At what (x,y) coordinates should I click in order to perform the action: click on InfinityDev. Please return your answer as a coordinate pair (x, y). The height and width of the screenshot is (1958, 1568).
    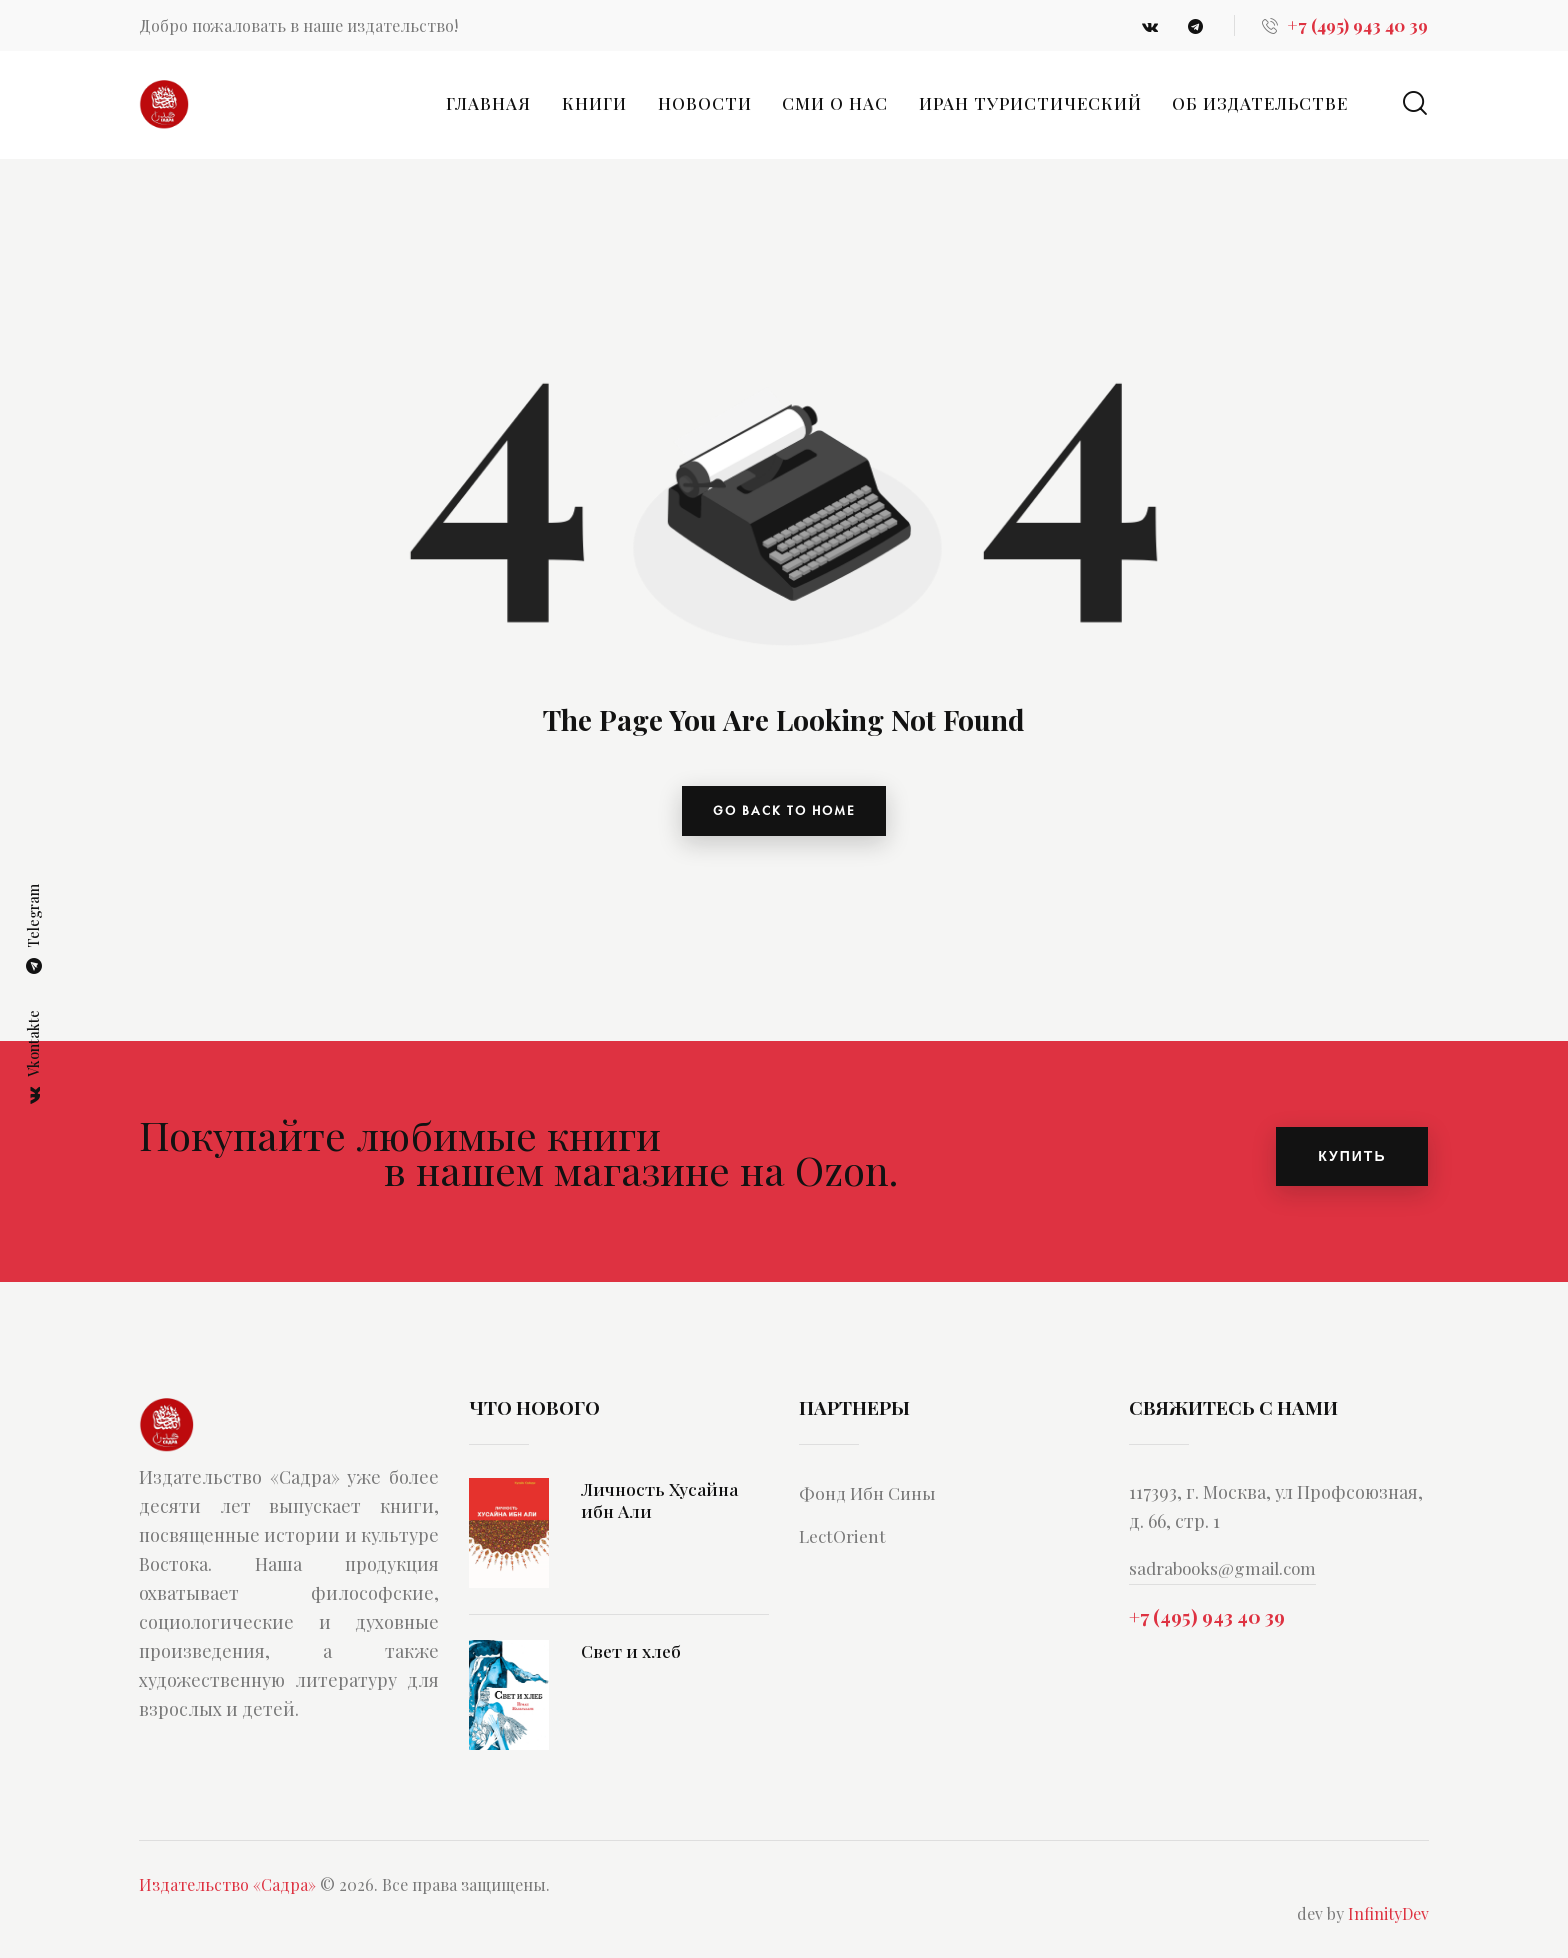
    Looking at the image, I should click on (1388, 1922).